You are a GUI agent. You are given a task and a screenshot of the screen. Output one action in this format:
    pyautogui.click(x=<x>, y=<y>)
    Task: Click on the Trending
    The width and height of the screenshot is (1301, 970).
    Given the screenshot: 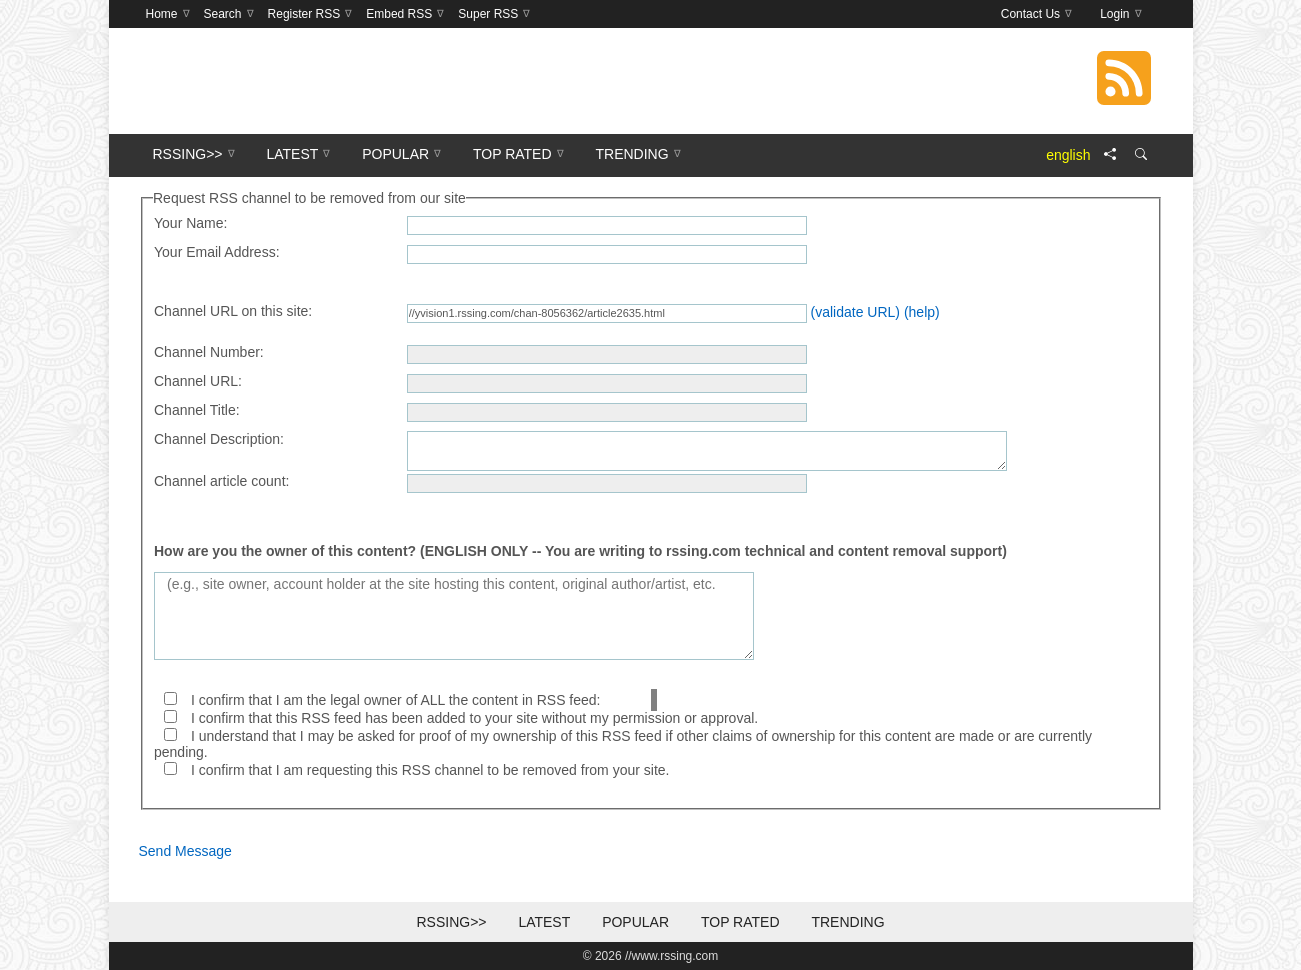 What is the action you would take?
    pyautogui.click(x=847, y=922)
    